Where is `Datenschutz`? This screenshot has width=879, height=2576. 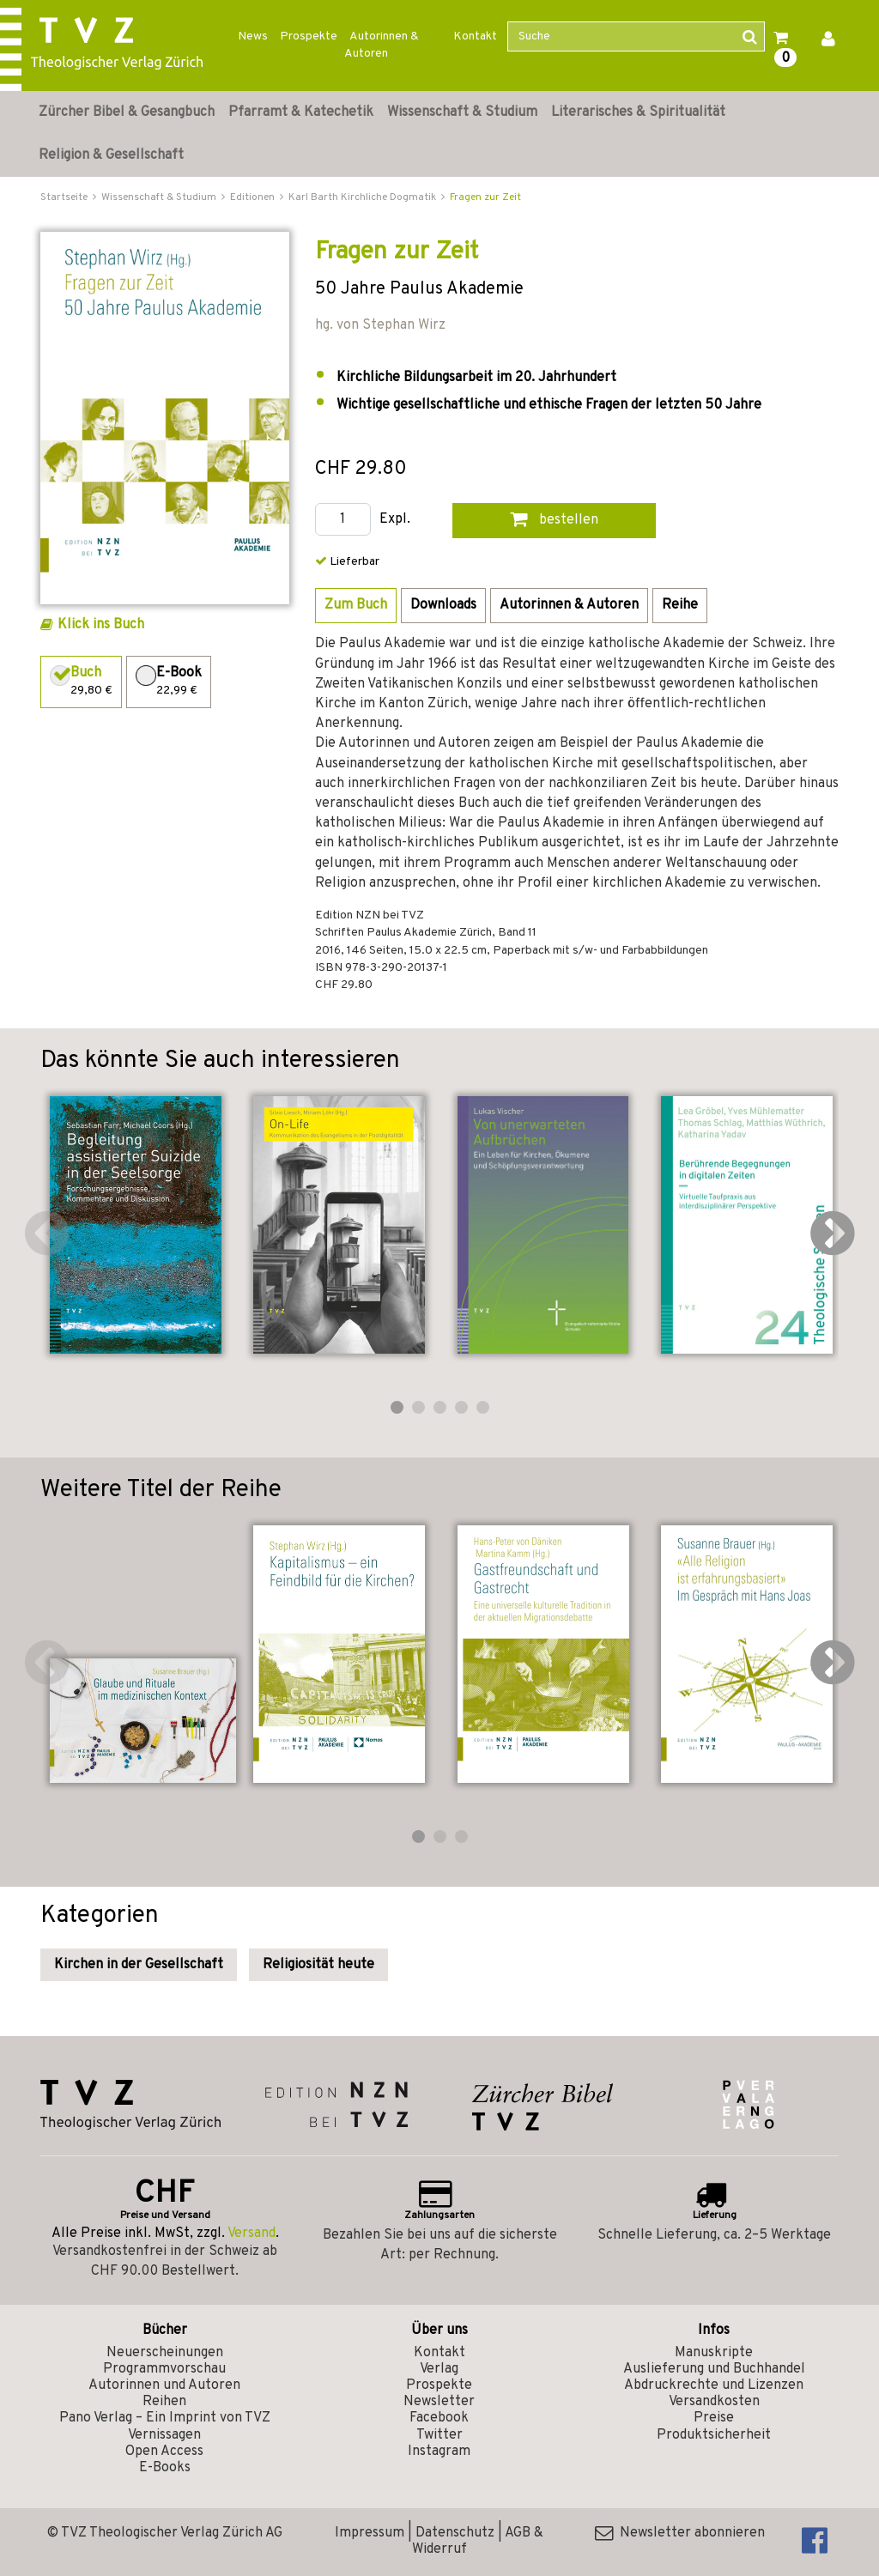
Datenschutz is located at coordinates (454, 2533).